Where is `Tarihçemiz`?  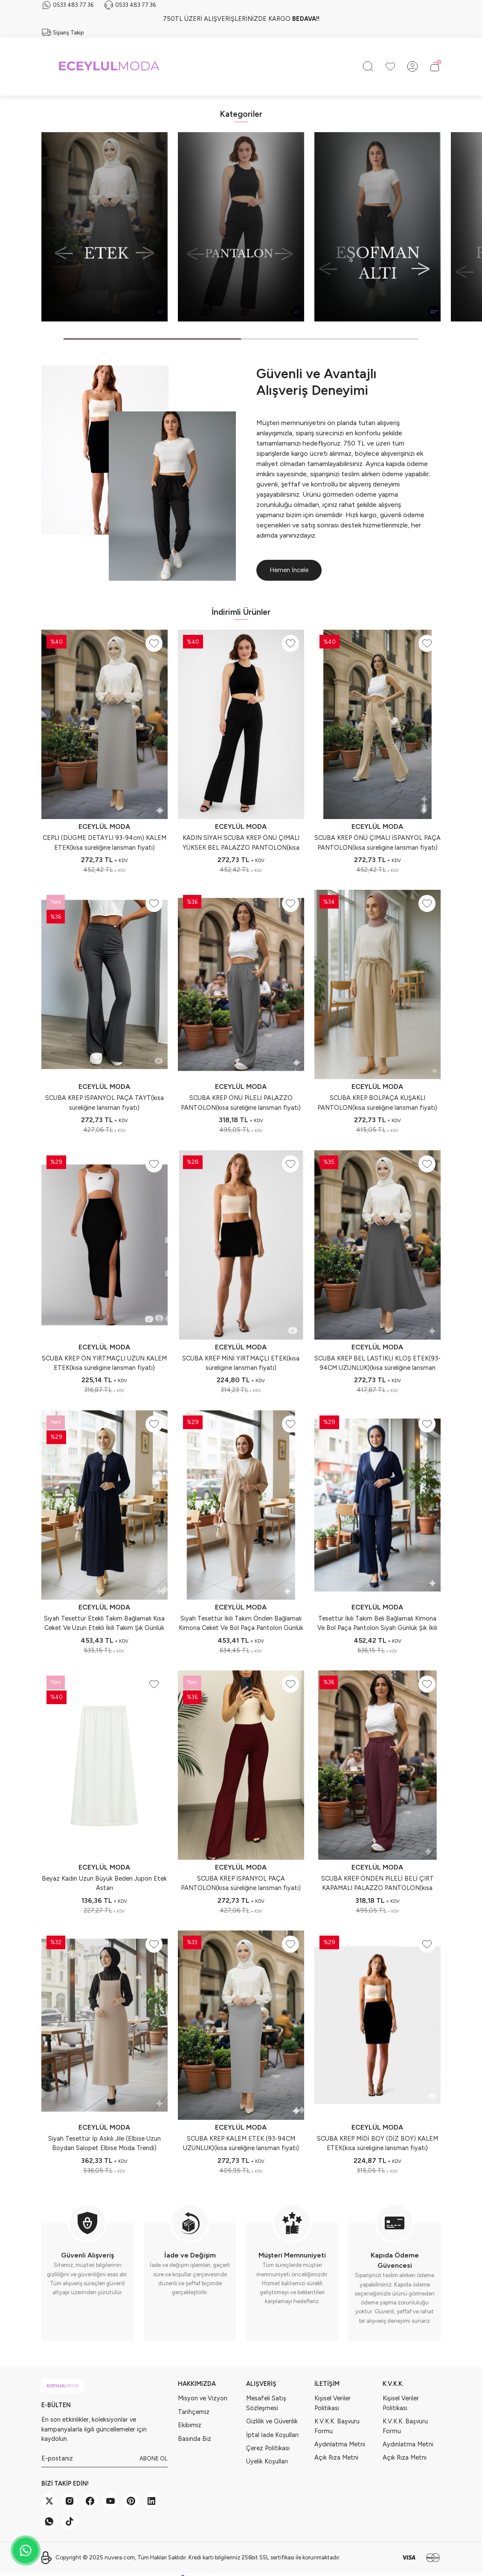 Tarihçemiz is located at coordinates (193, 2412).